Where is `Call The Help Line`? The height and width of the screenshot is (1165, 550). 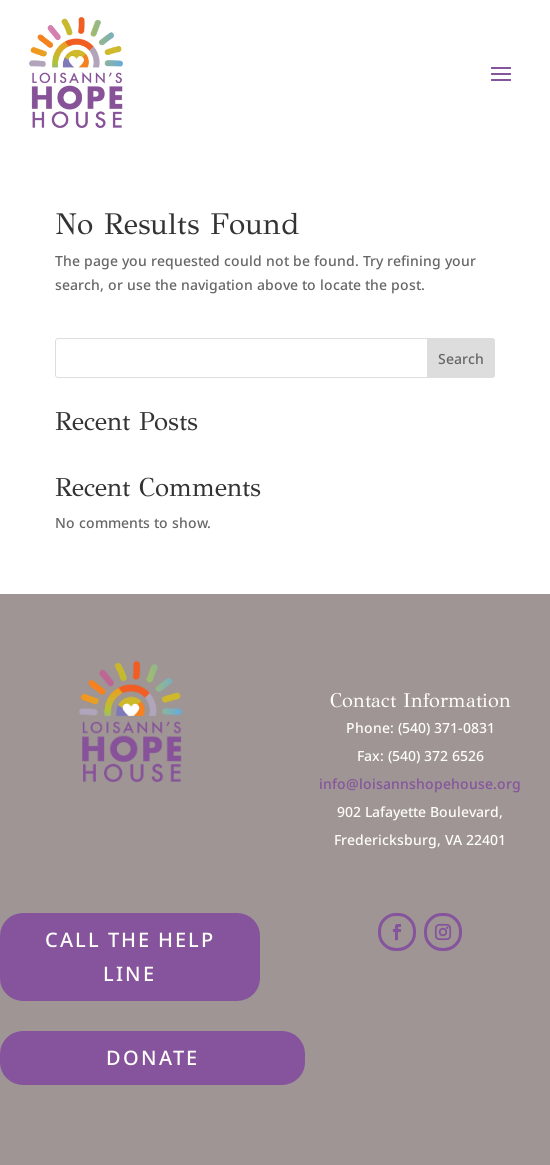 Call The Help Line is located at coordinates (130, 956).